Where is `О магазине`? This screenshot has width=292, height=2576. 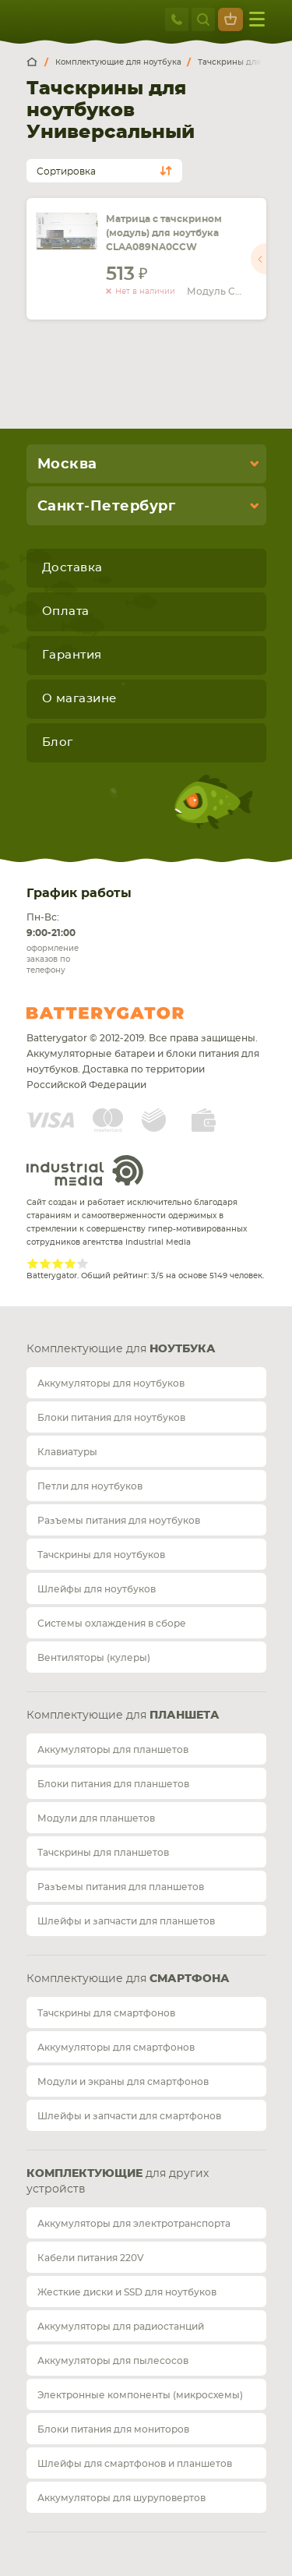
О магазине is located at coordinates (79, 699).